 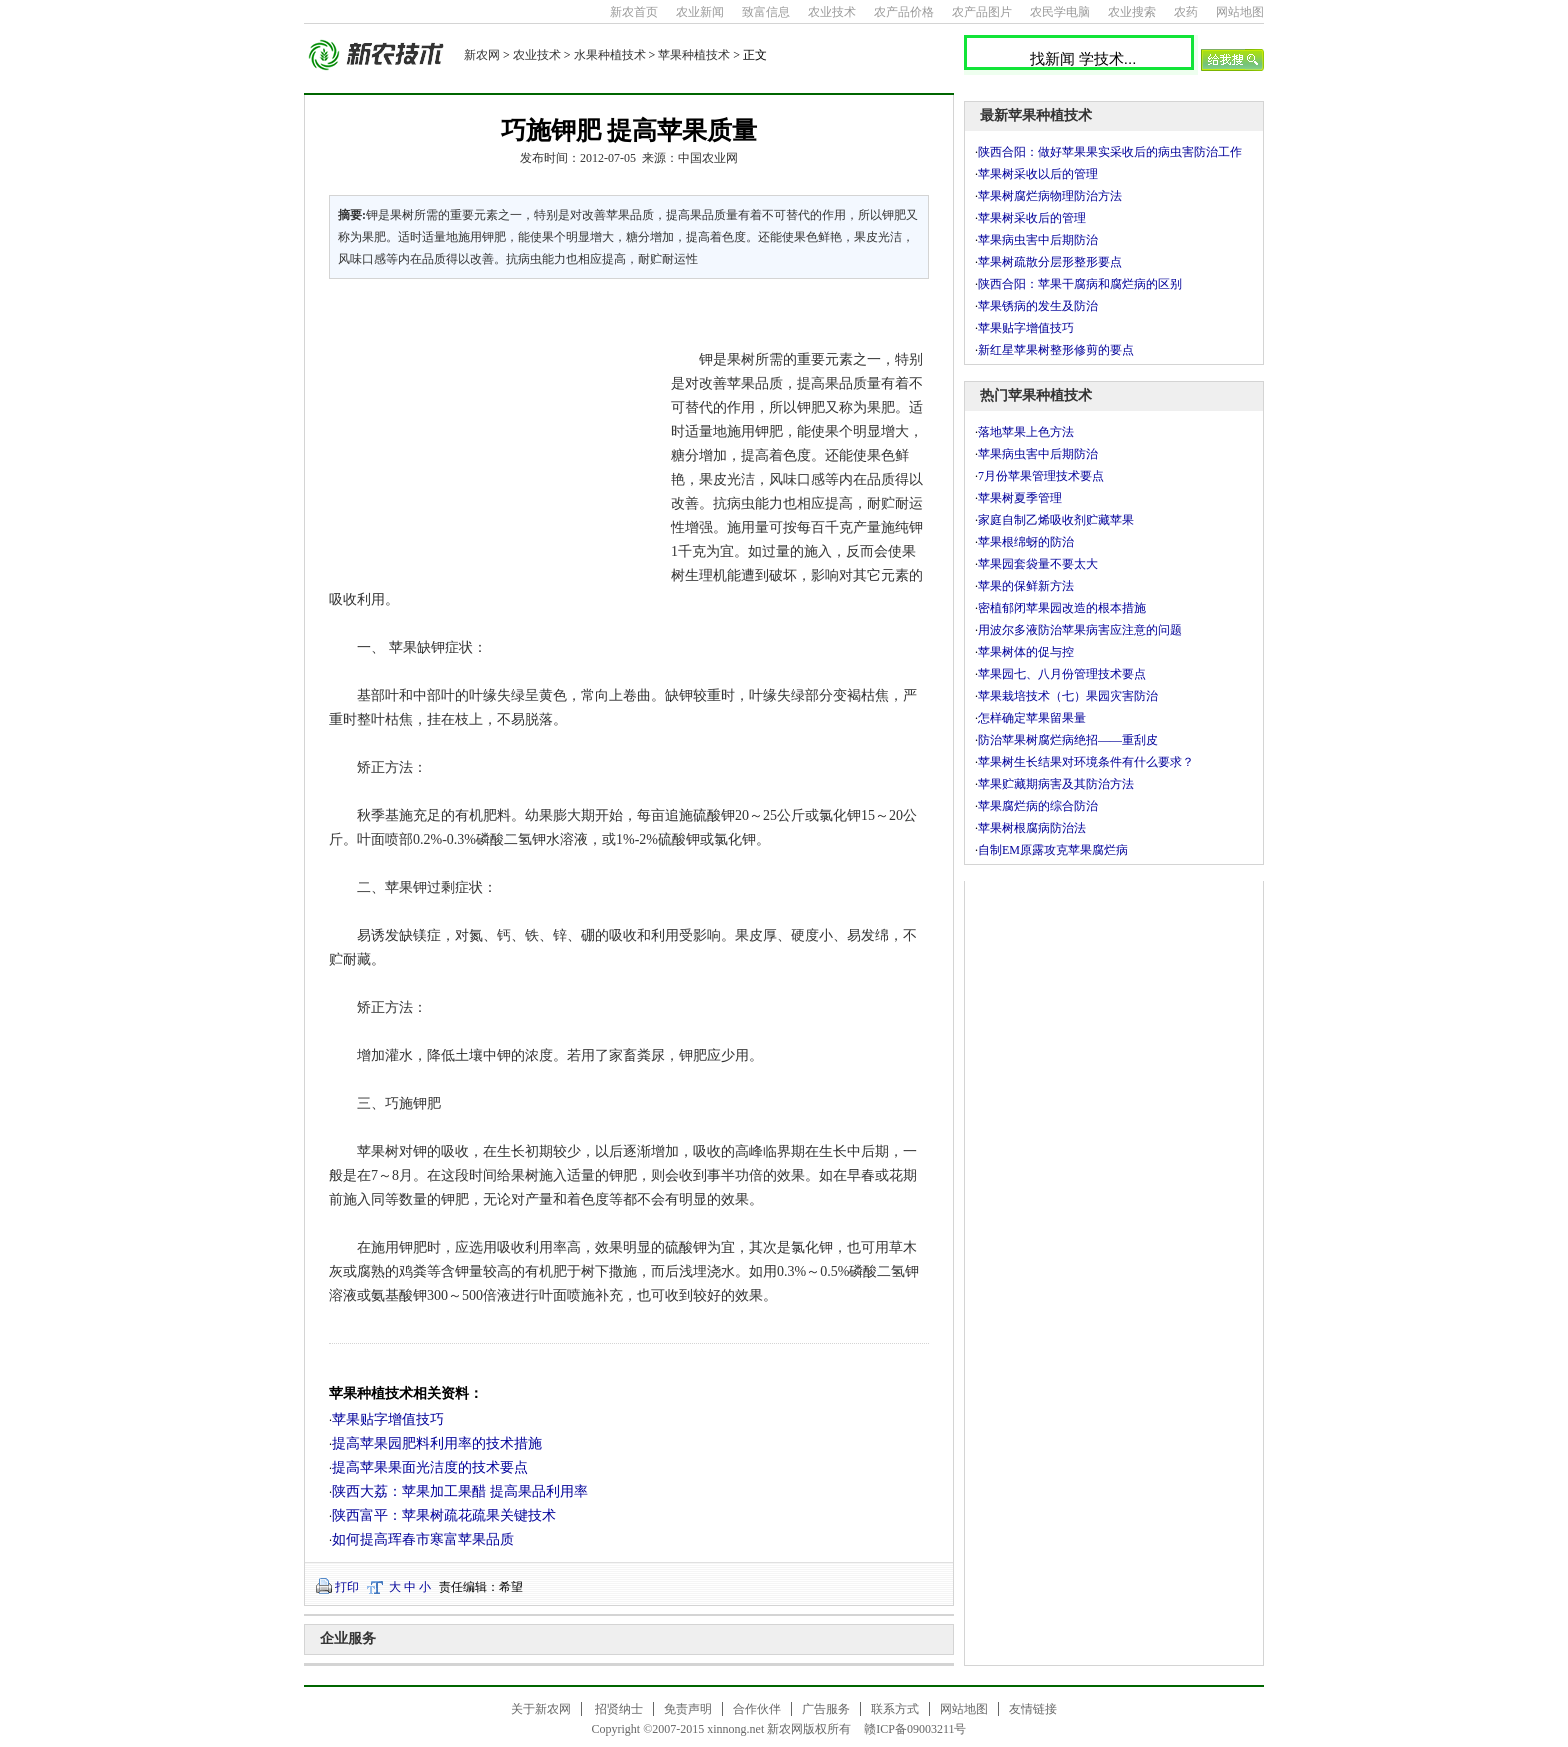 I want to click on 农业搜索, so click(x=1132, y=12).